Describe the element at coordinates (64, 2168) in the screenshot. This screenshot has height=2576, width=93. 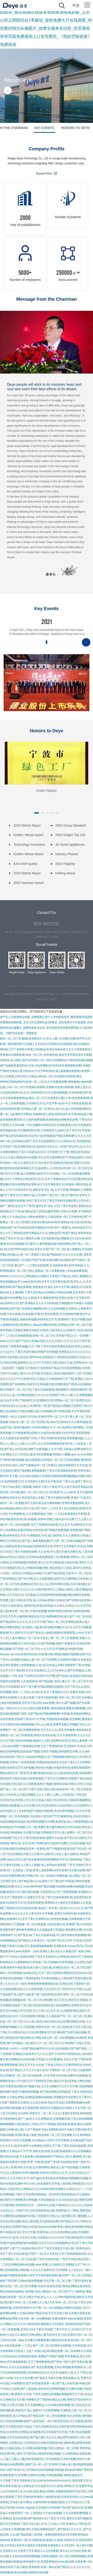
I see `揄拍成人国产精品视频` at that location.